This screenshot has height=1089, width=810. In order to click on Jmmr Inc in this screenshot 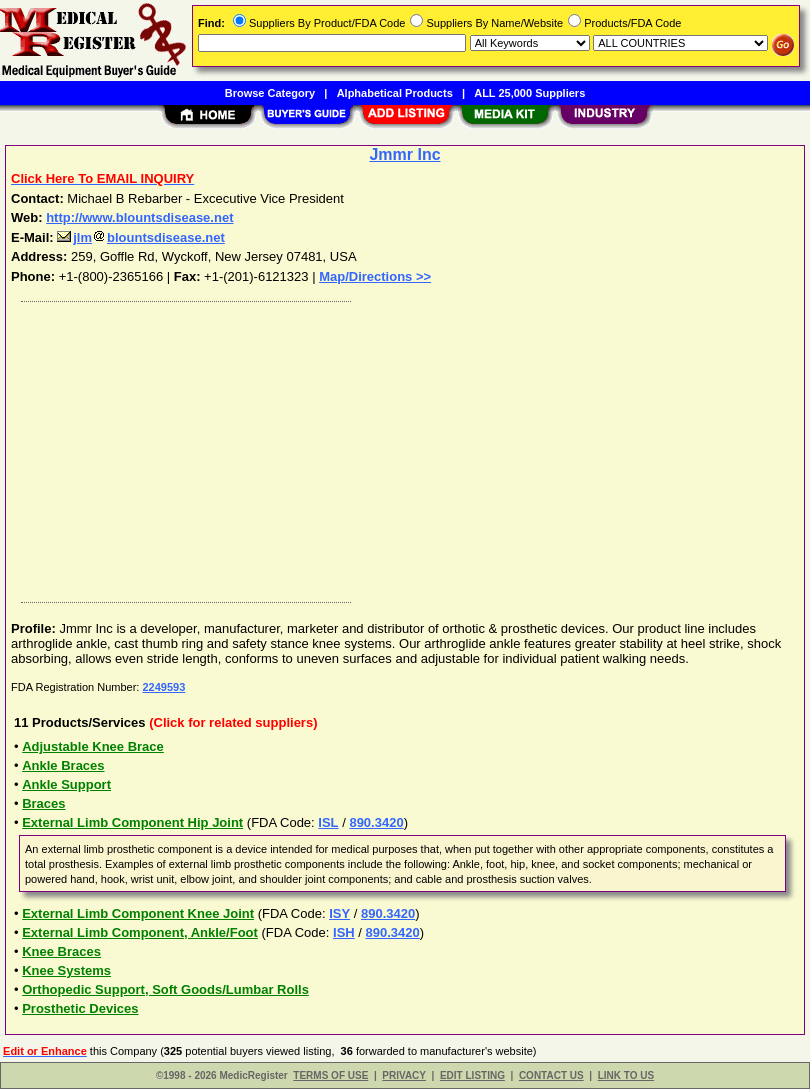, I will do `click(404, 154)`.